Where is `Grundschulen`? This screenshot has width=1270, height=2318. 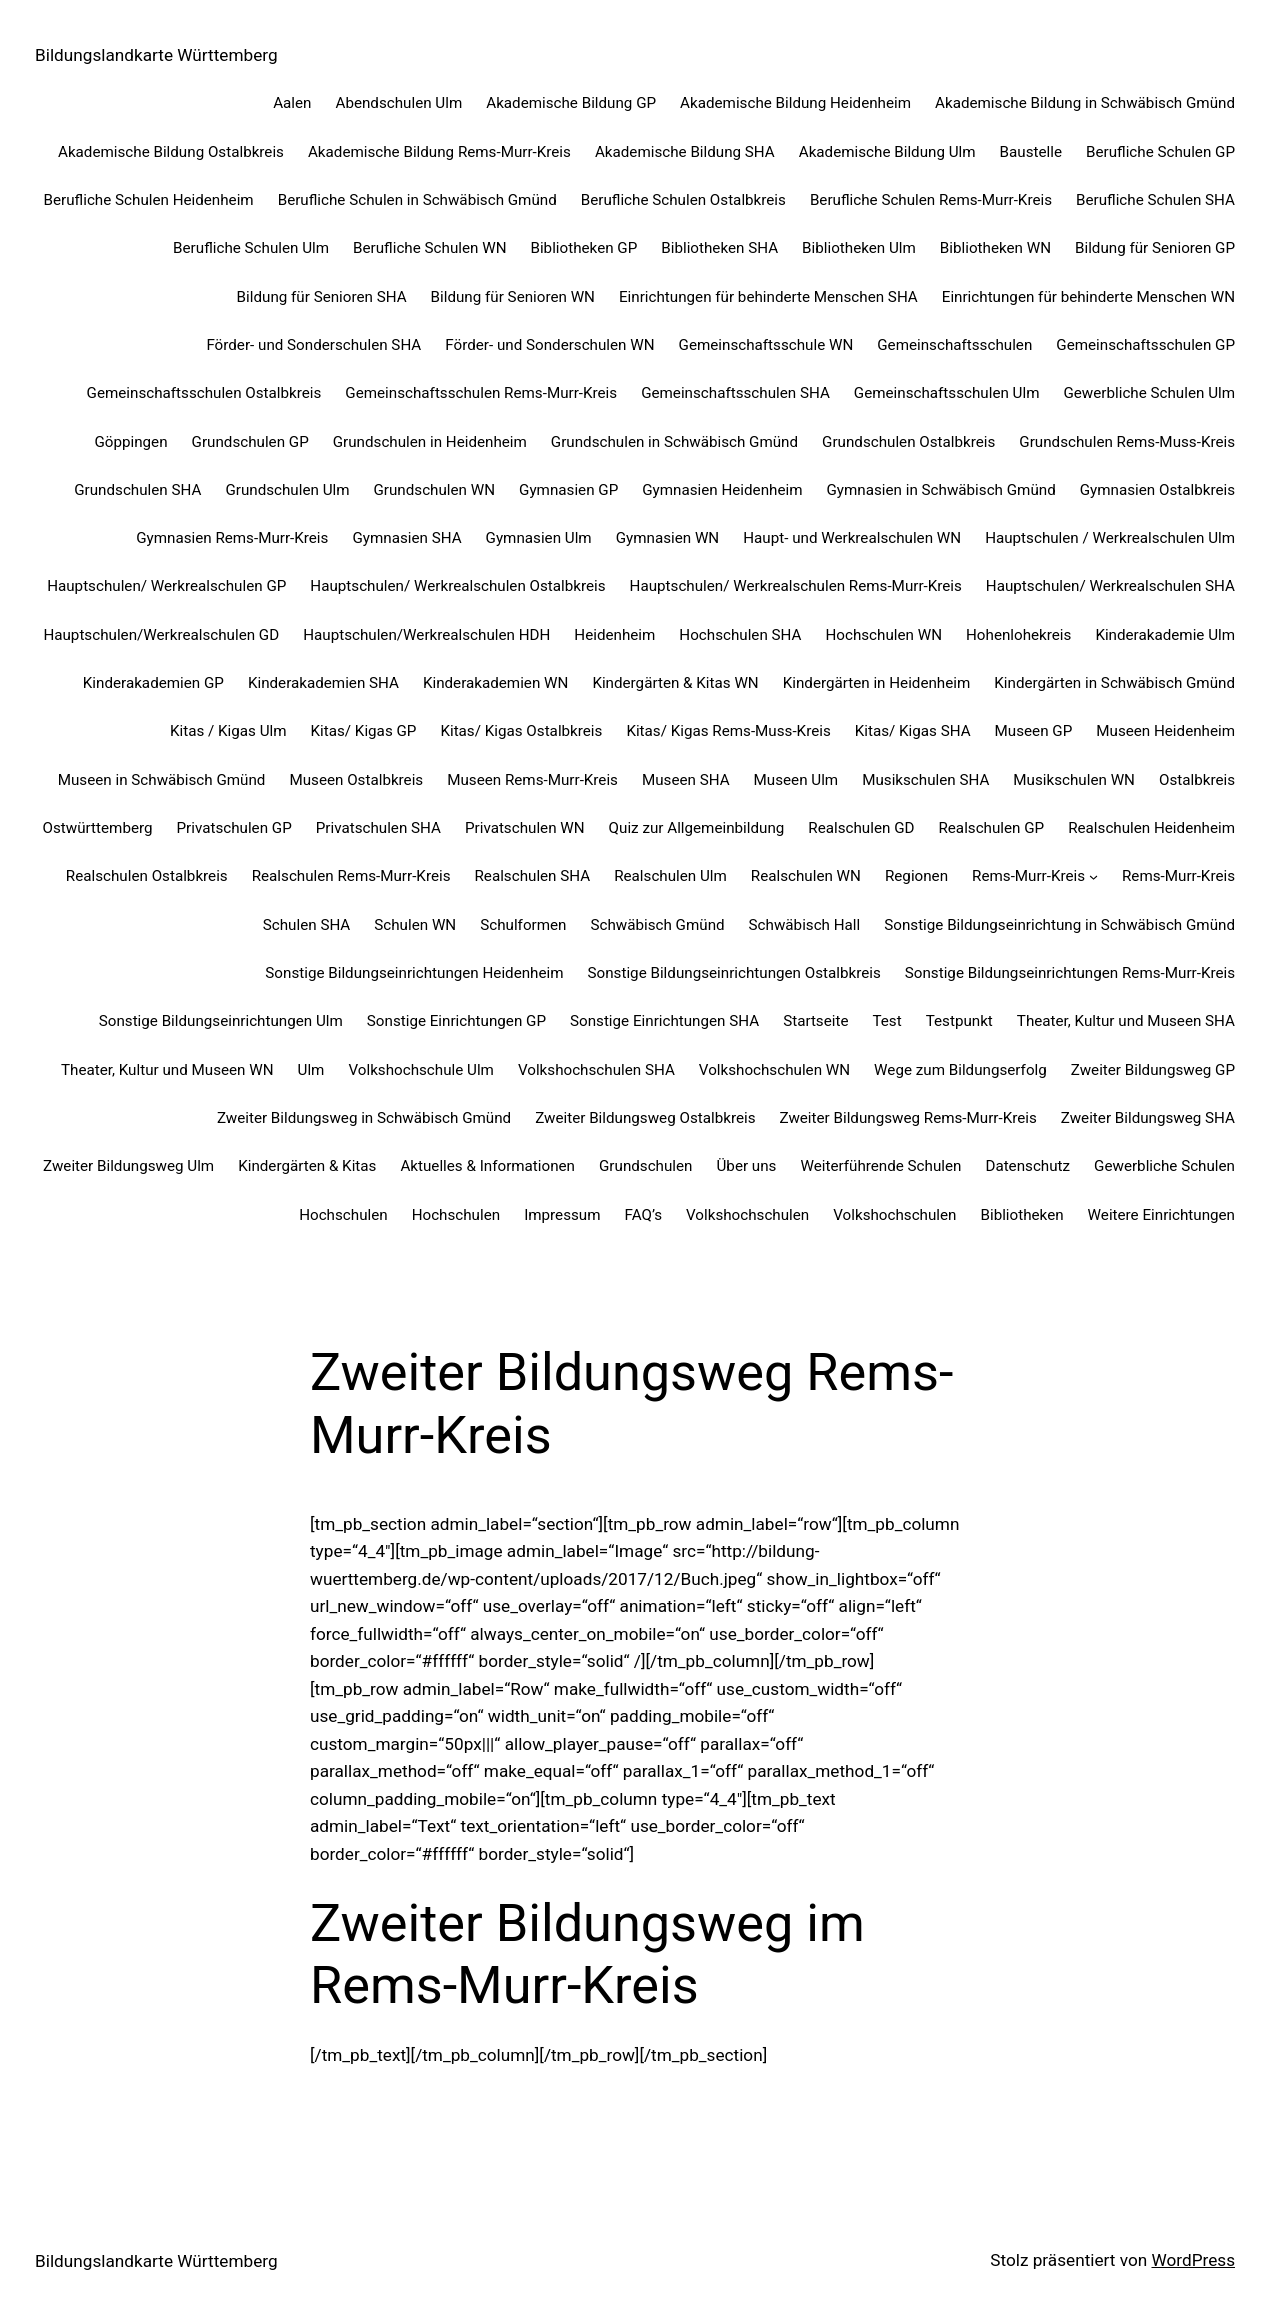 Grundschulen is located at coordinates (645, 1166).